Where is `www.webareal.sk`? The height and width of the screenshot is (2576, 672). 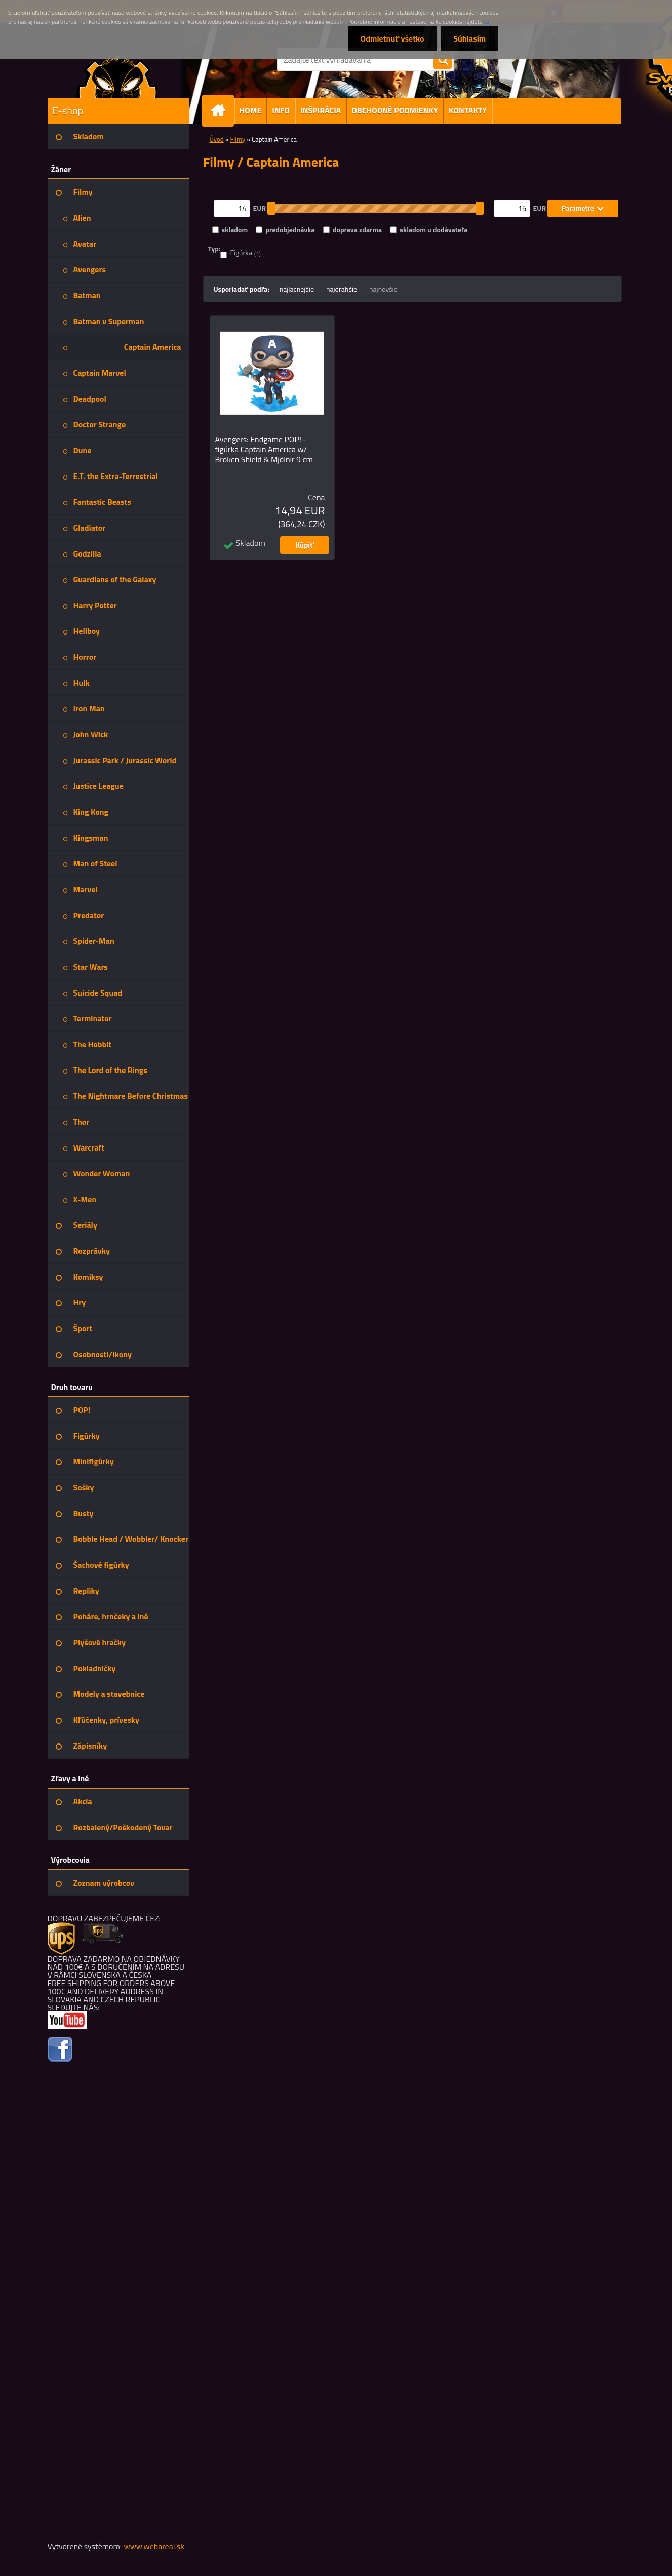 www.webareal.sk is located at coordinates (154, 2546).